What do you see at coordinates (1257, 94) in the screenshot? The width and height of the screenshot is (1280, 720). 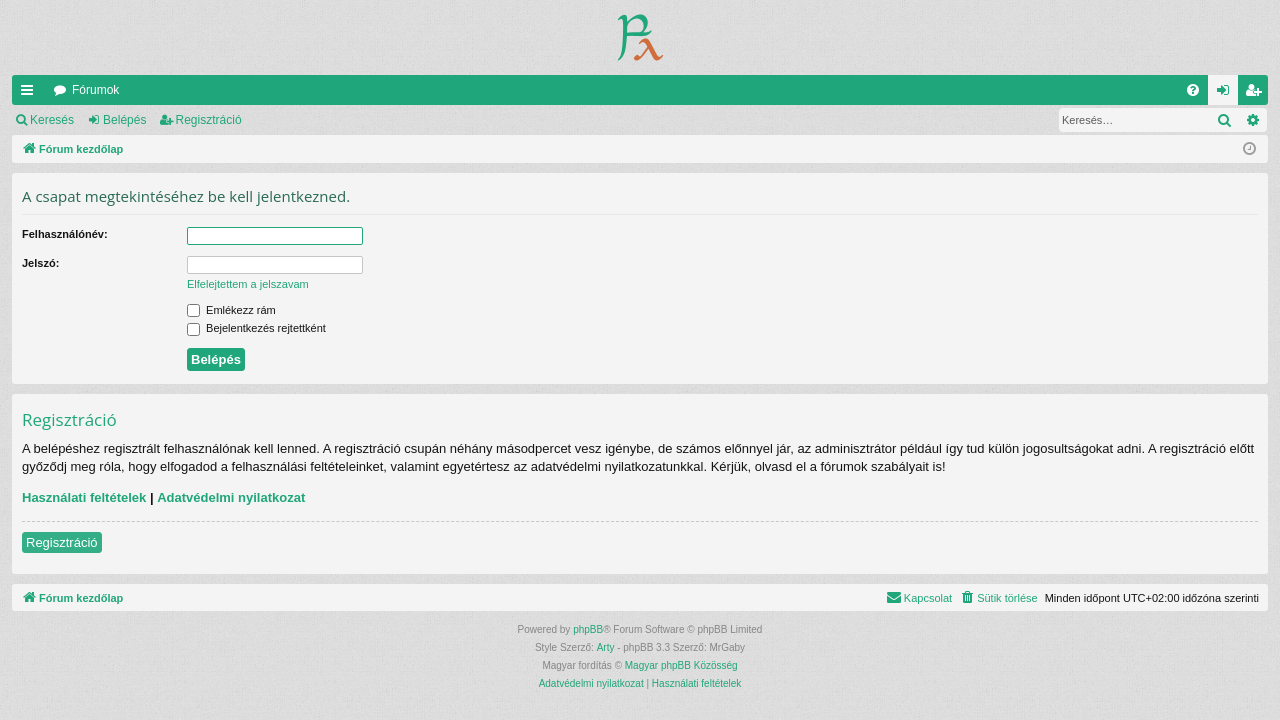 I see `Regisztráció [menuitem]` at bounding box center [1257, 94].